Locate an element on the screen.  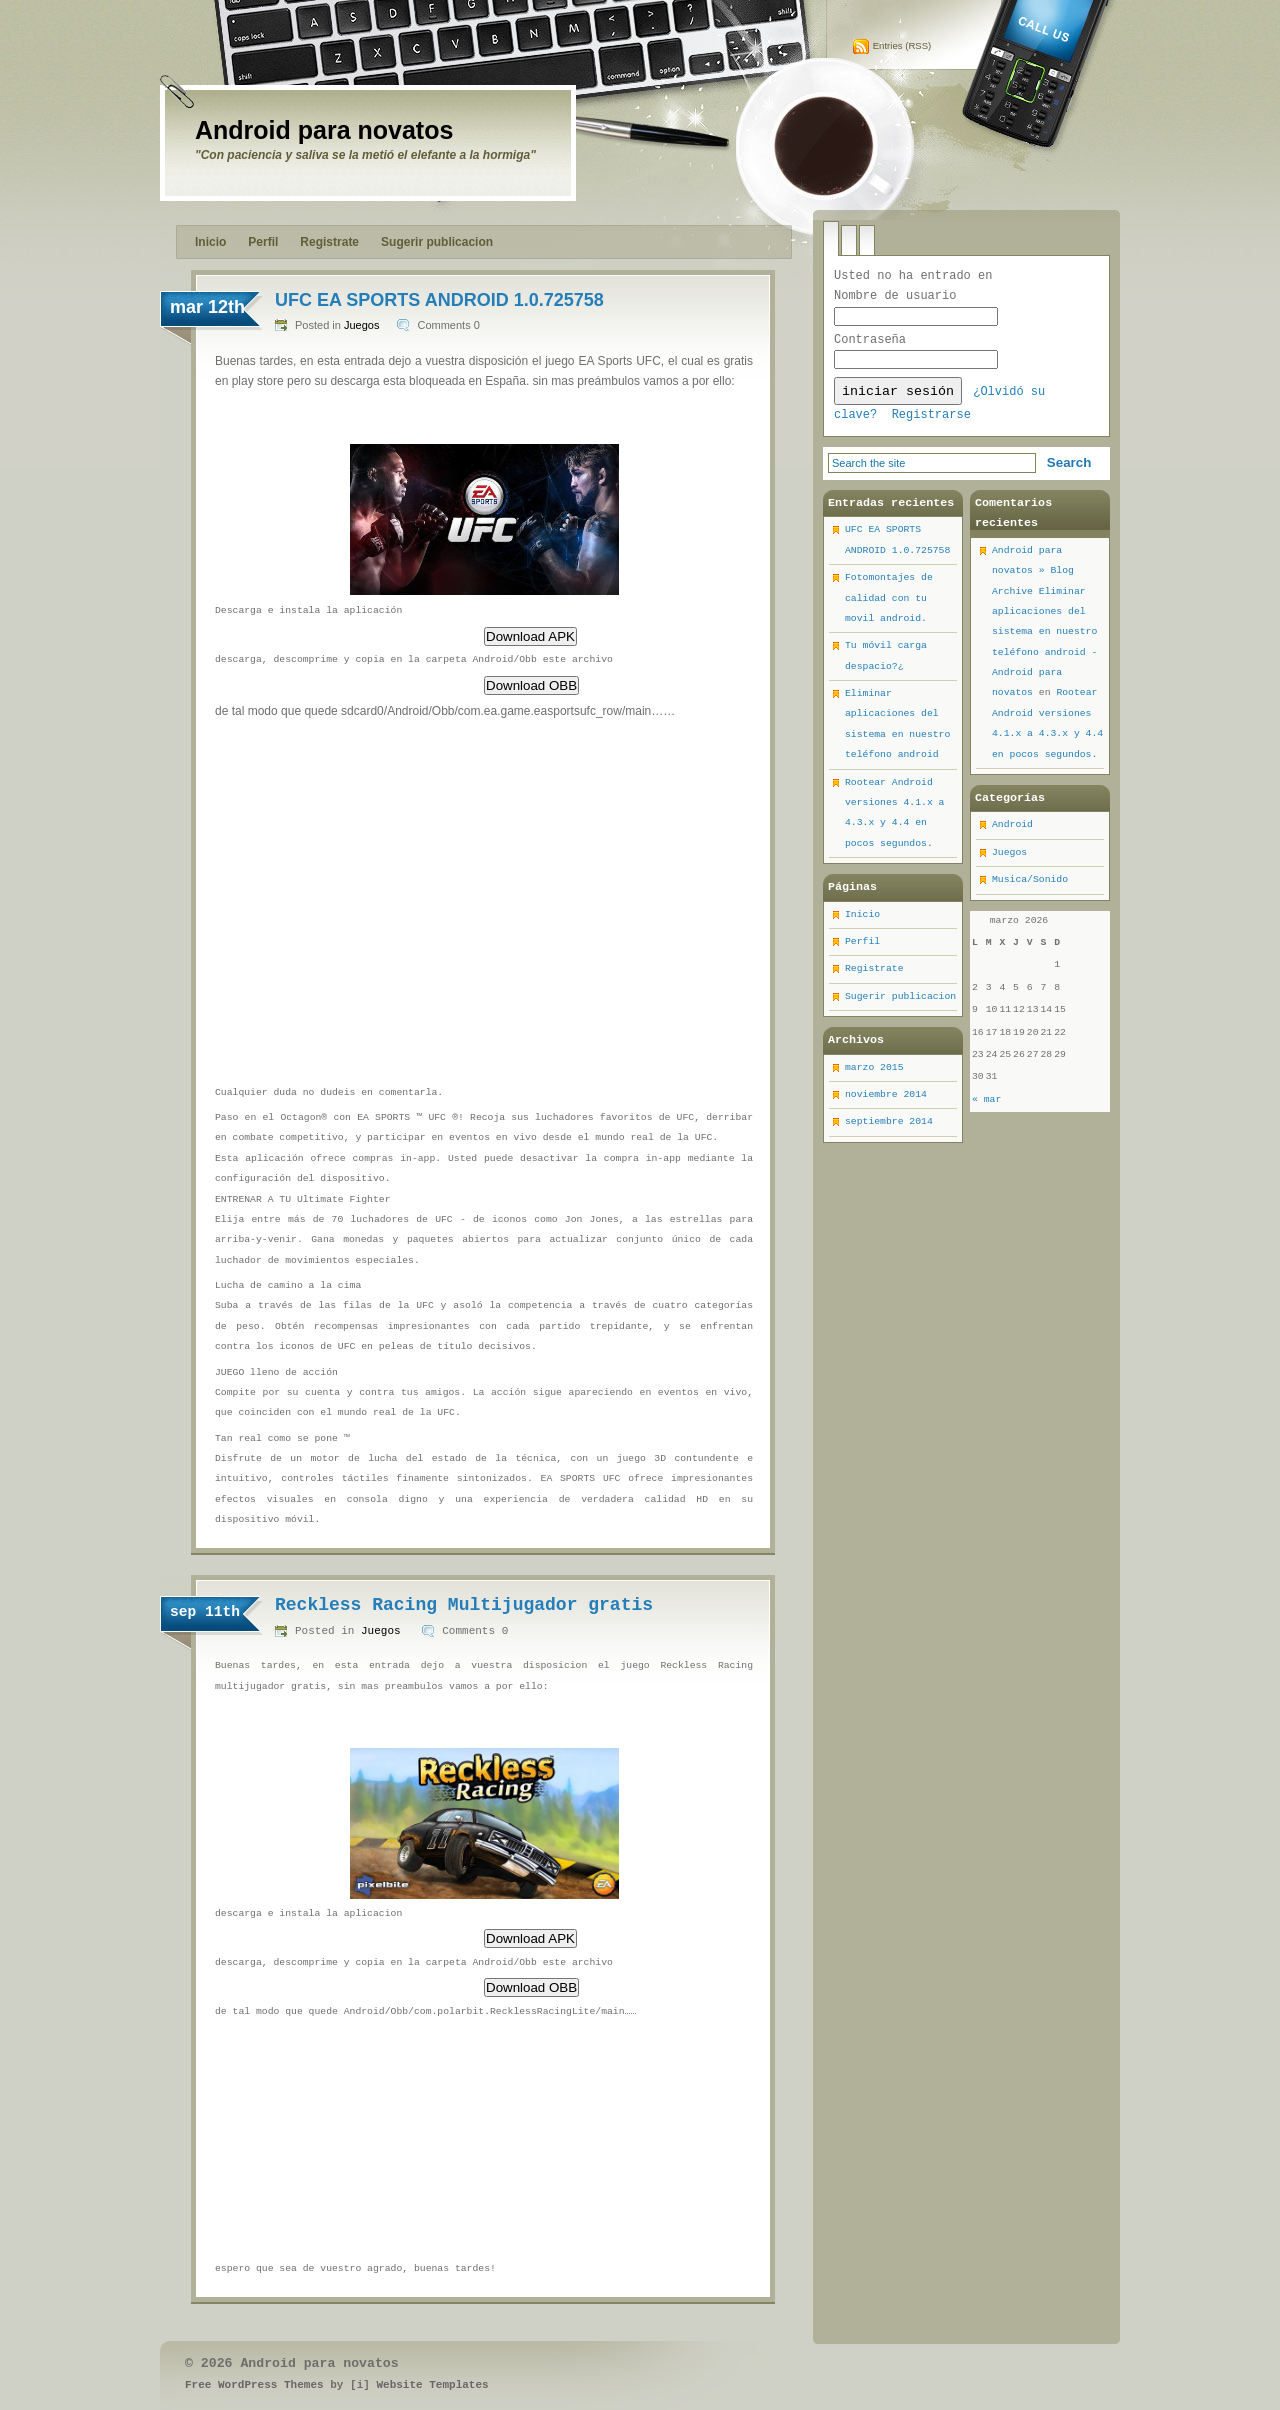
UFC EA SPORTS ANDROID 1.0.725758 is located at coordinates (439, 300).